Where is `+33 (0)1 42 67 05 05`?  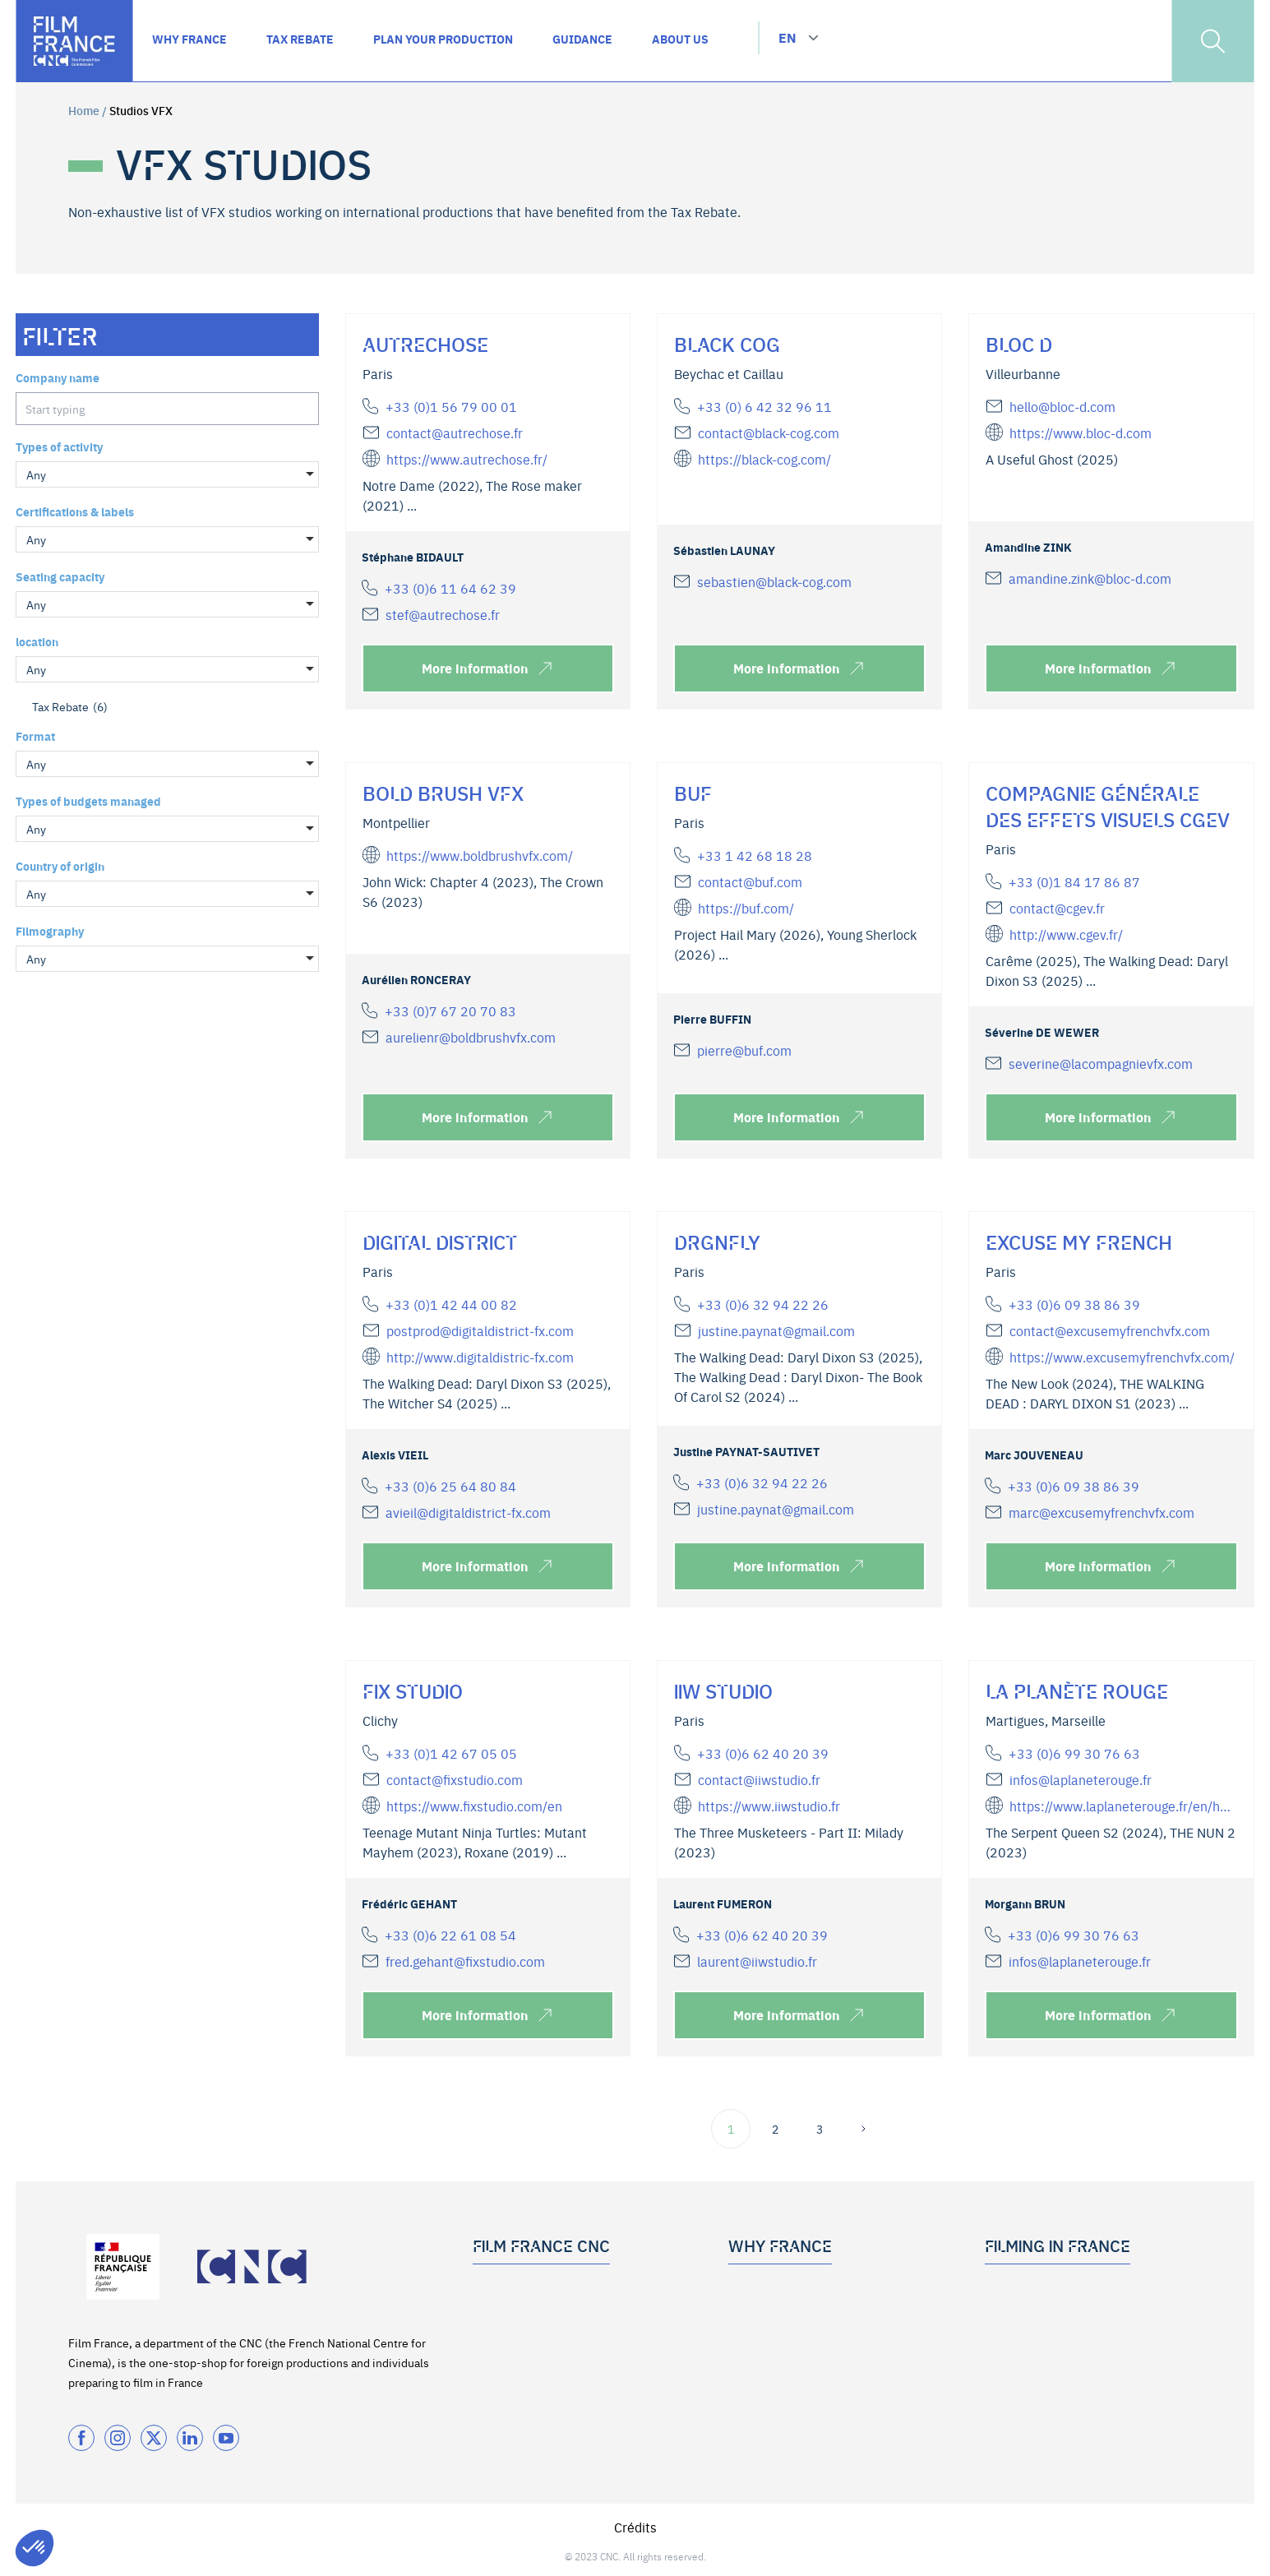
+33 (0)1 42 67 05 05 is located at coordinates (451, 1753).